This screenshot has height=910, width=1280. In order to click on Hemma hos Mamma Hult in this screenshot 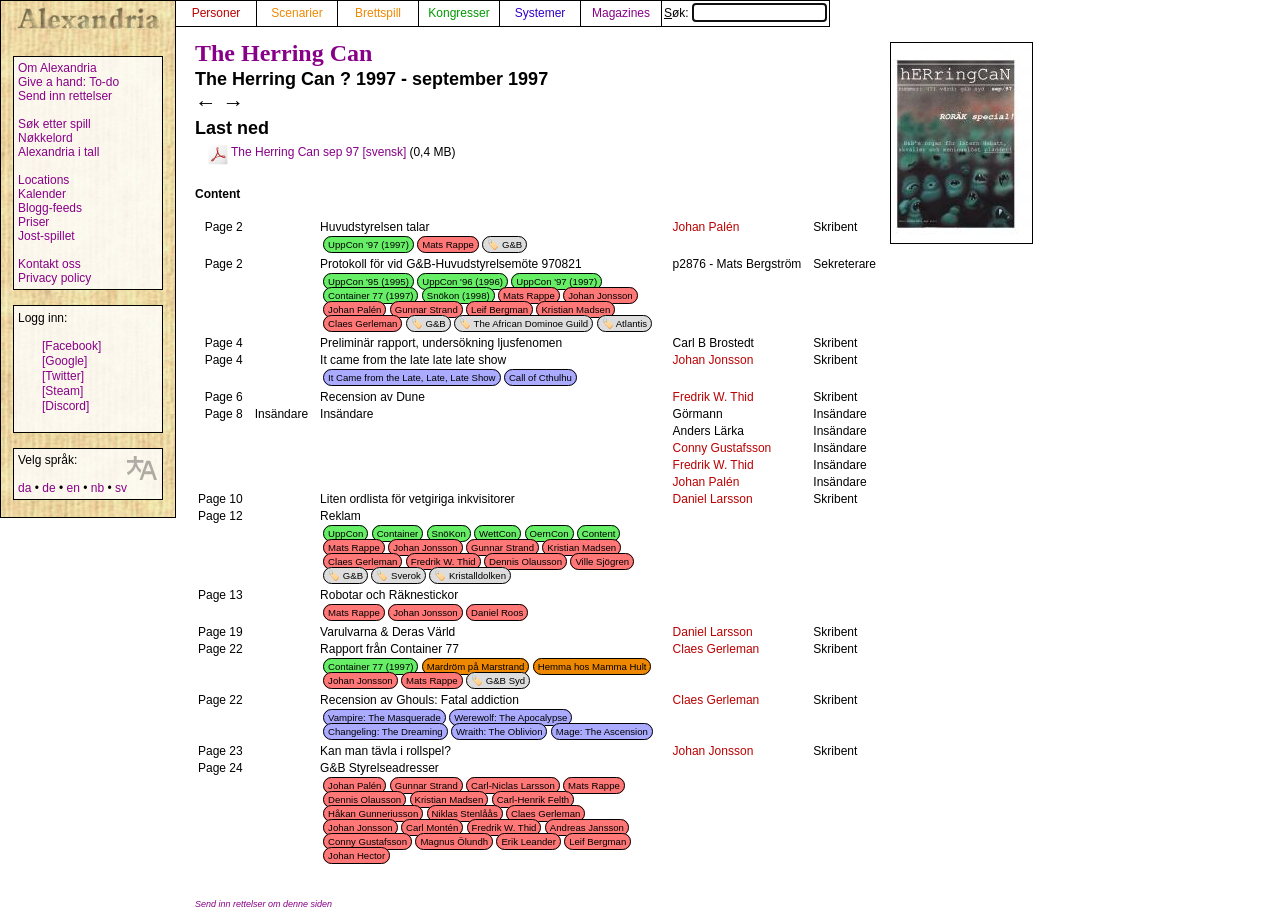, I will do `click(592, 666)`.